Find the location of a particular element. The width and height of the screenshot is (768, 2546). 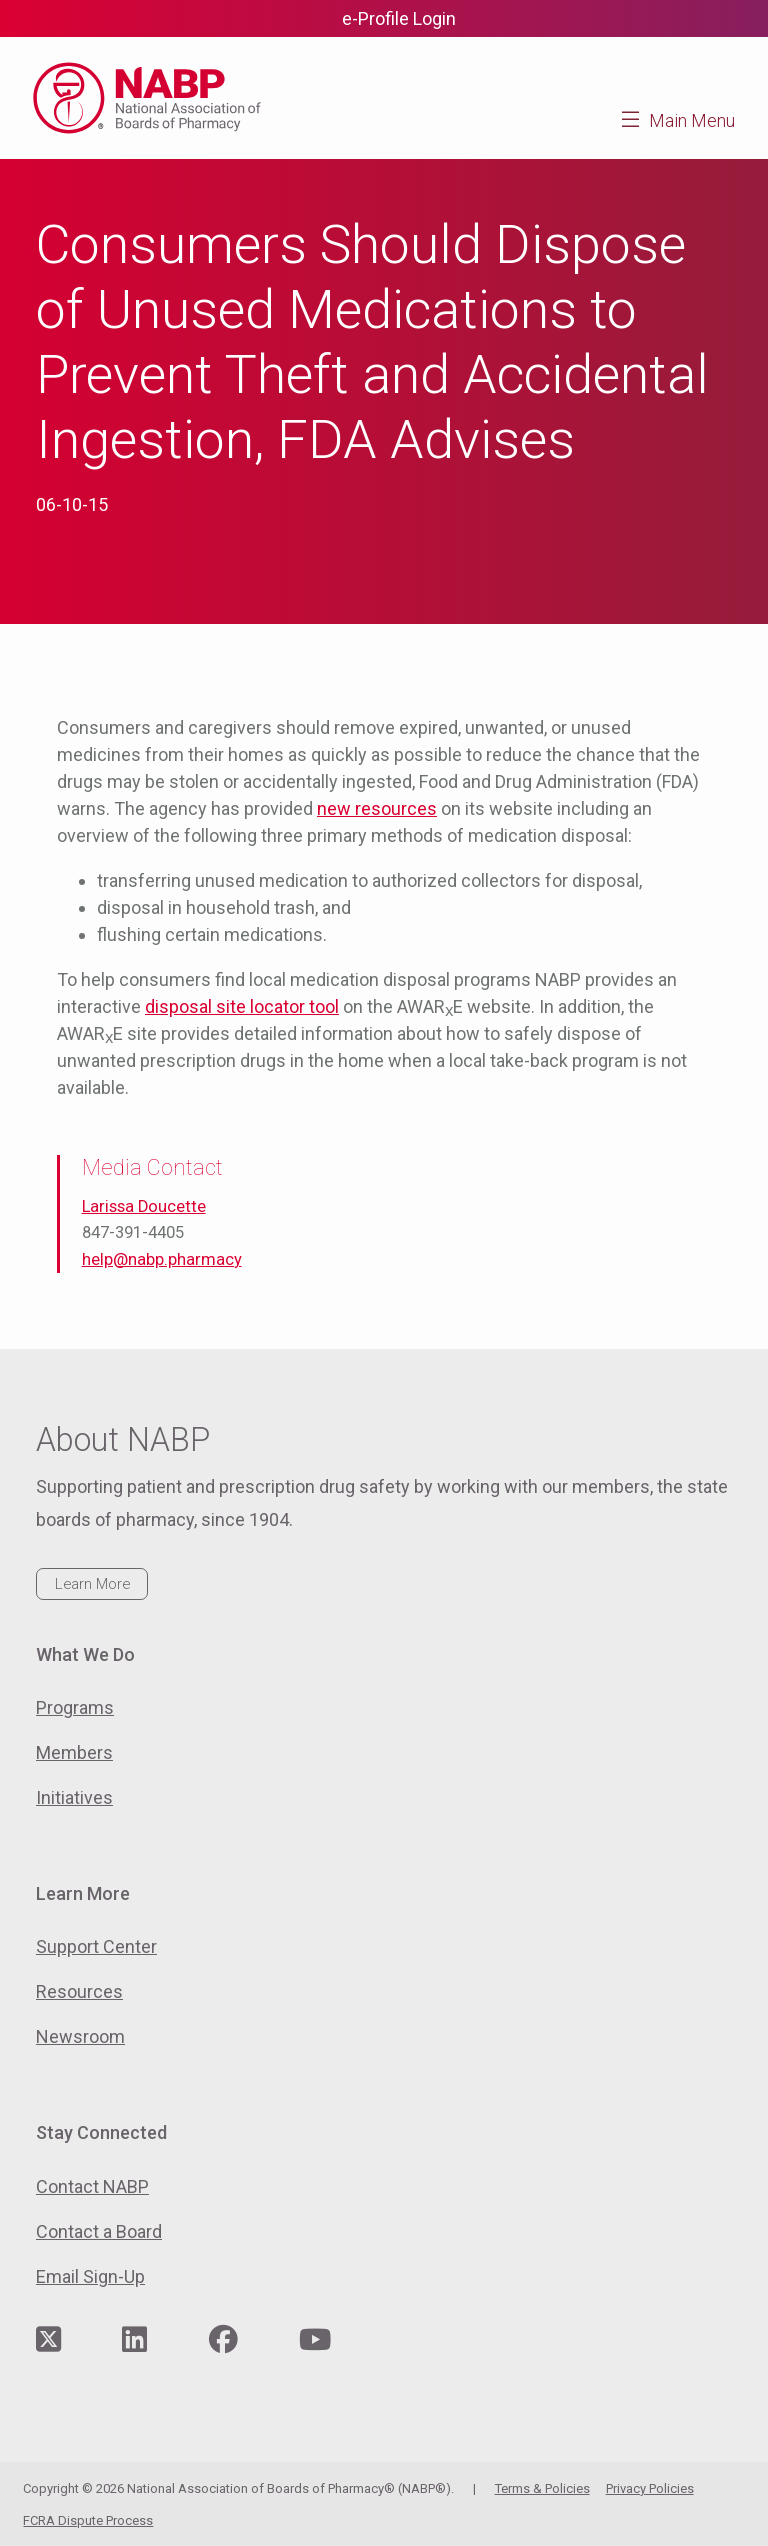

Contact NABP is located at coordinates (92, 2186).